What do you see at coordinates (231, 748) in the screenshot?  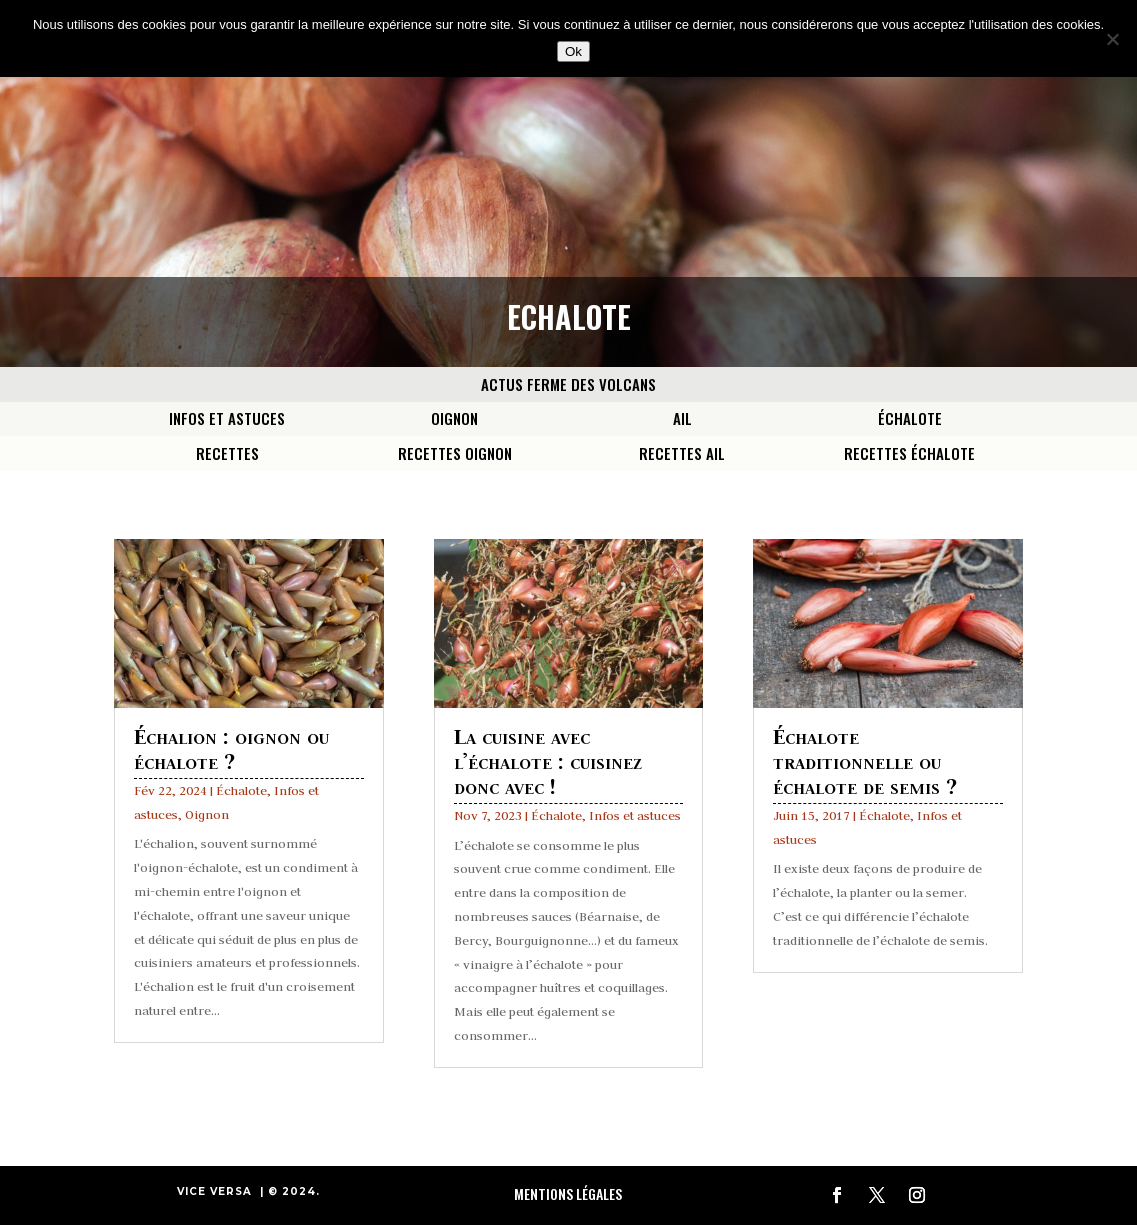 I see `Échalion : oignon ou échalote ?` at bounding box center [231, 748].